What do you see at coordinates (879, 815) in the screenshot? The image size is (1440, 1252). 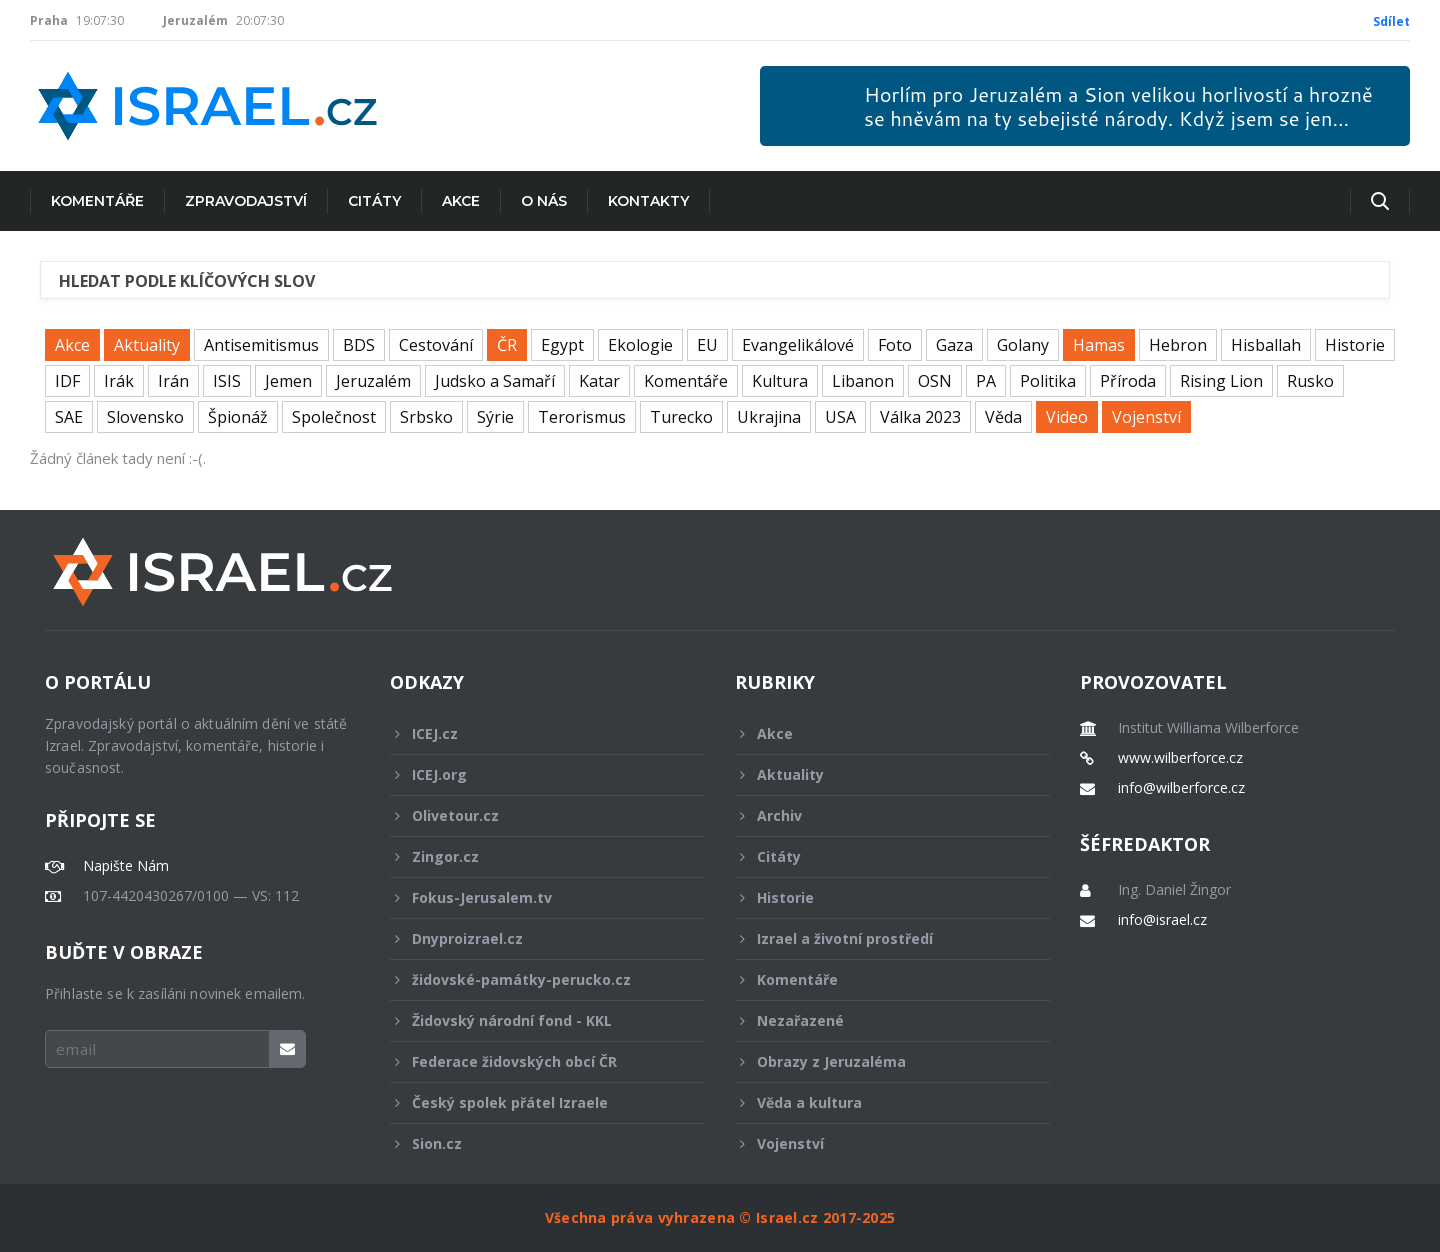 I see `Archiv` at bounding box center [879, 815].